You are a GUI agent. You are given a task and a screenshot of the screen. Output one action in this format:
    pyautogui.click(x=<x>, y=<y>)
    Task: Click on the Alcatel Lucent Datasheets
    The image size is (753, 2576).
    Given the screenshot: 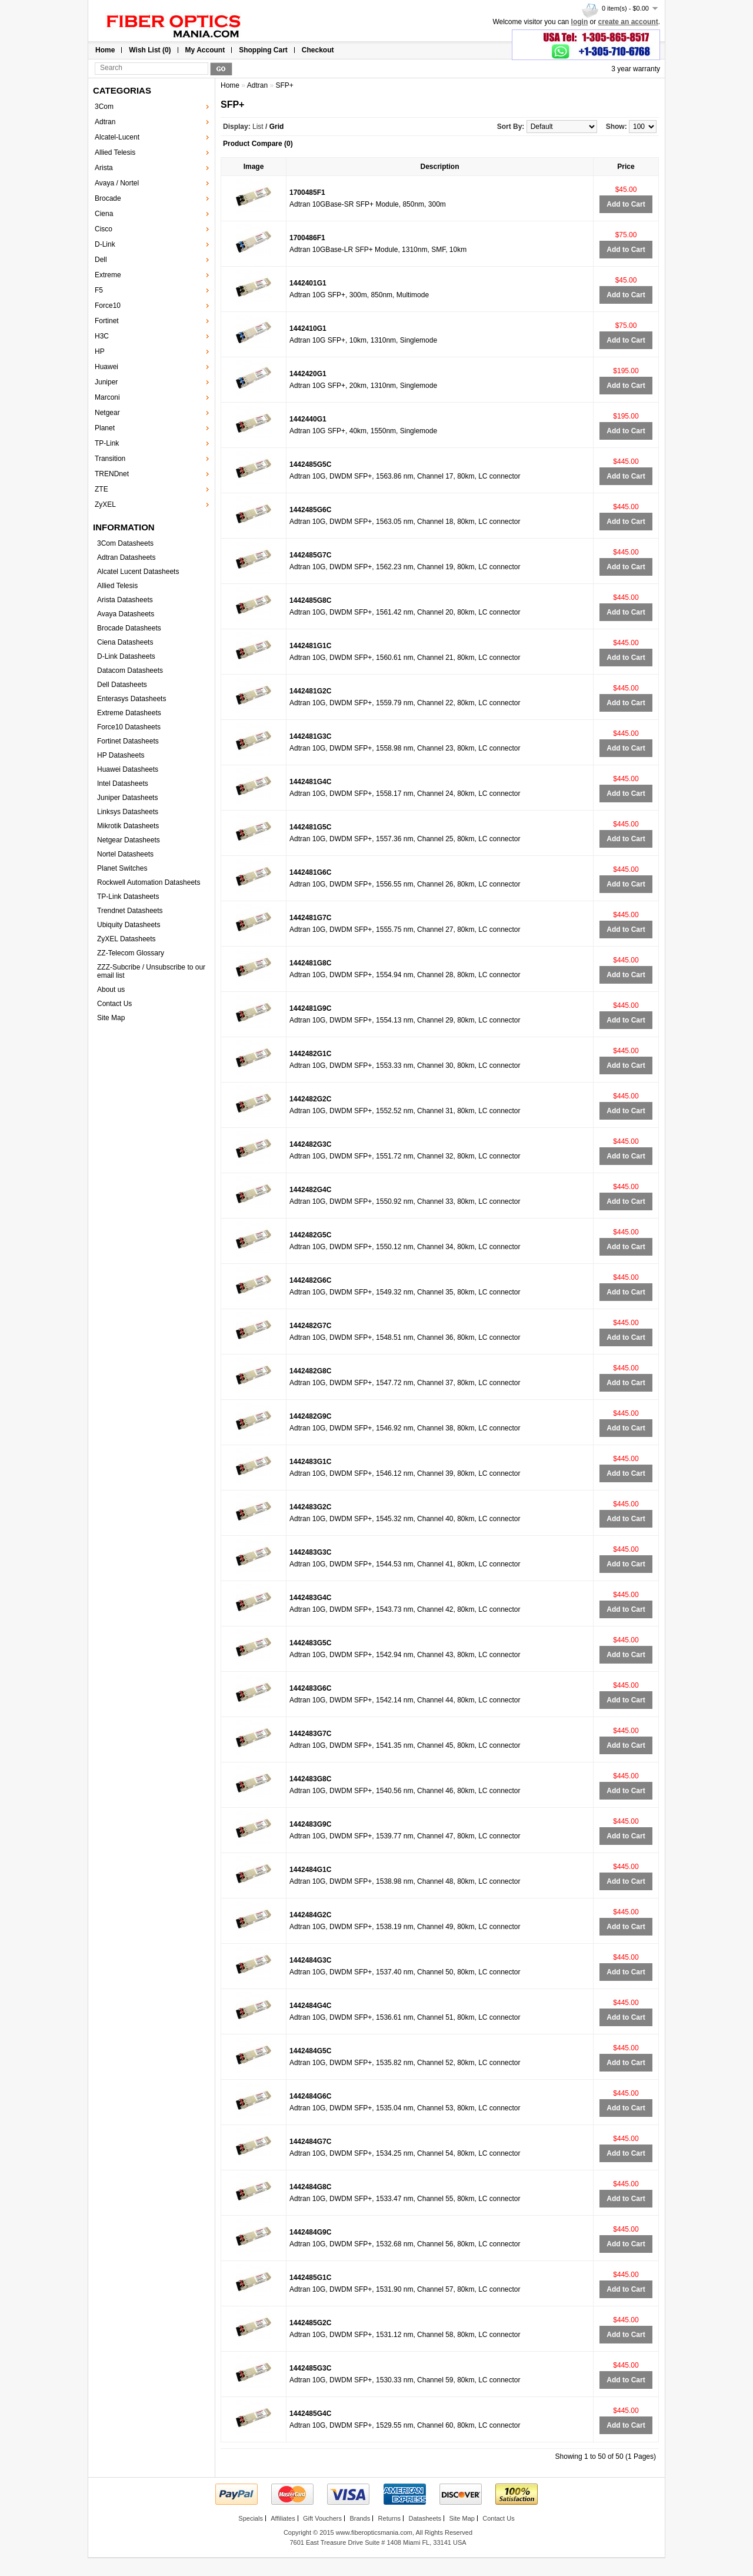 What is the action you would take?
    pyautogui.click(x=138, y=571)
    